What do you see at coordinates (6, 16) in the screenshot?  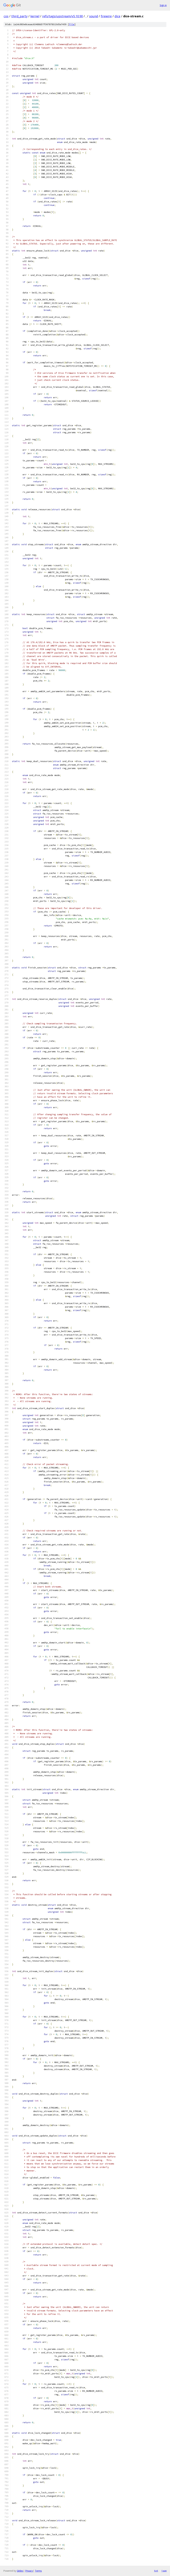 I see `cos` at bounding box center [6, 16].